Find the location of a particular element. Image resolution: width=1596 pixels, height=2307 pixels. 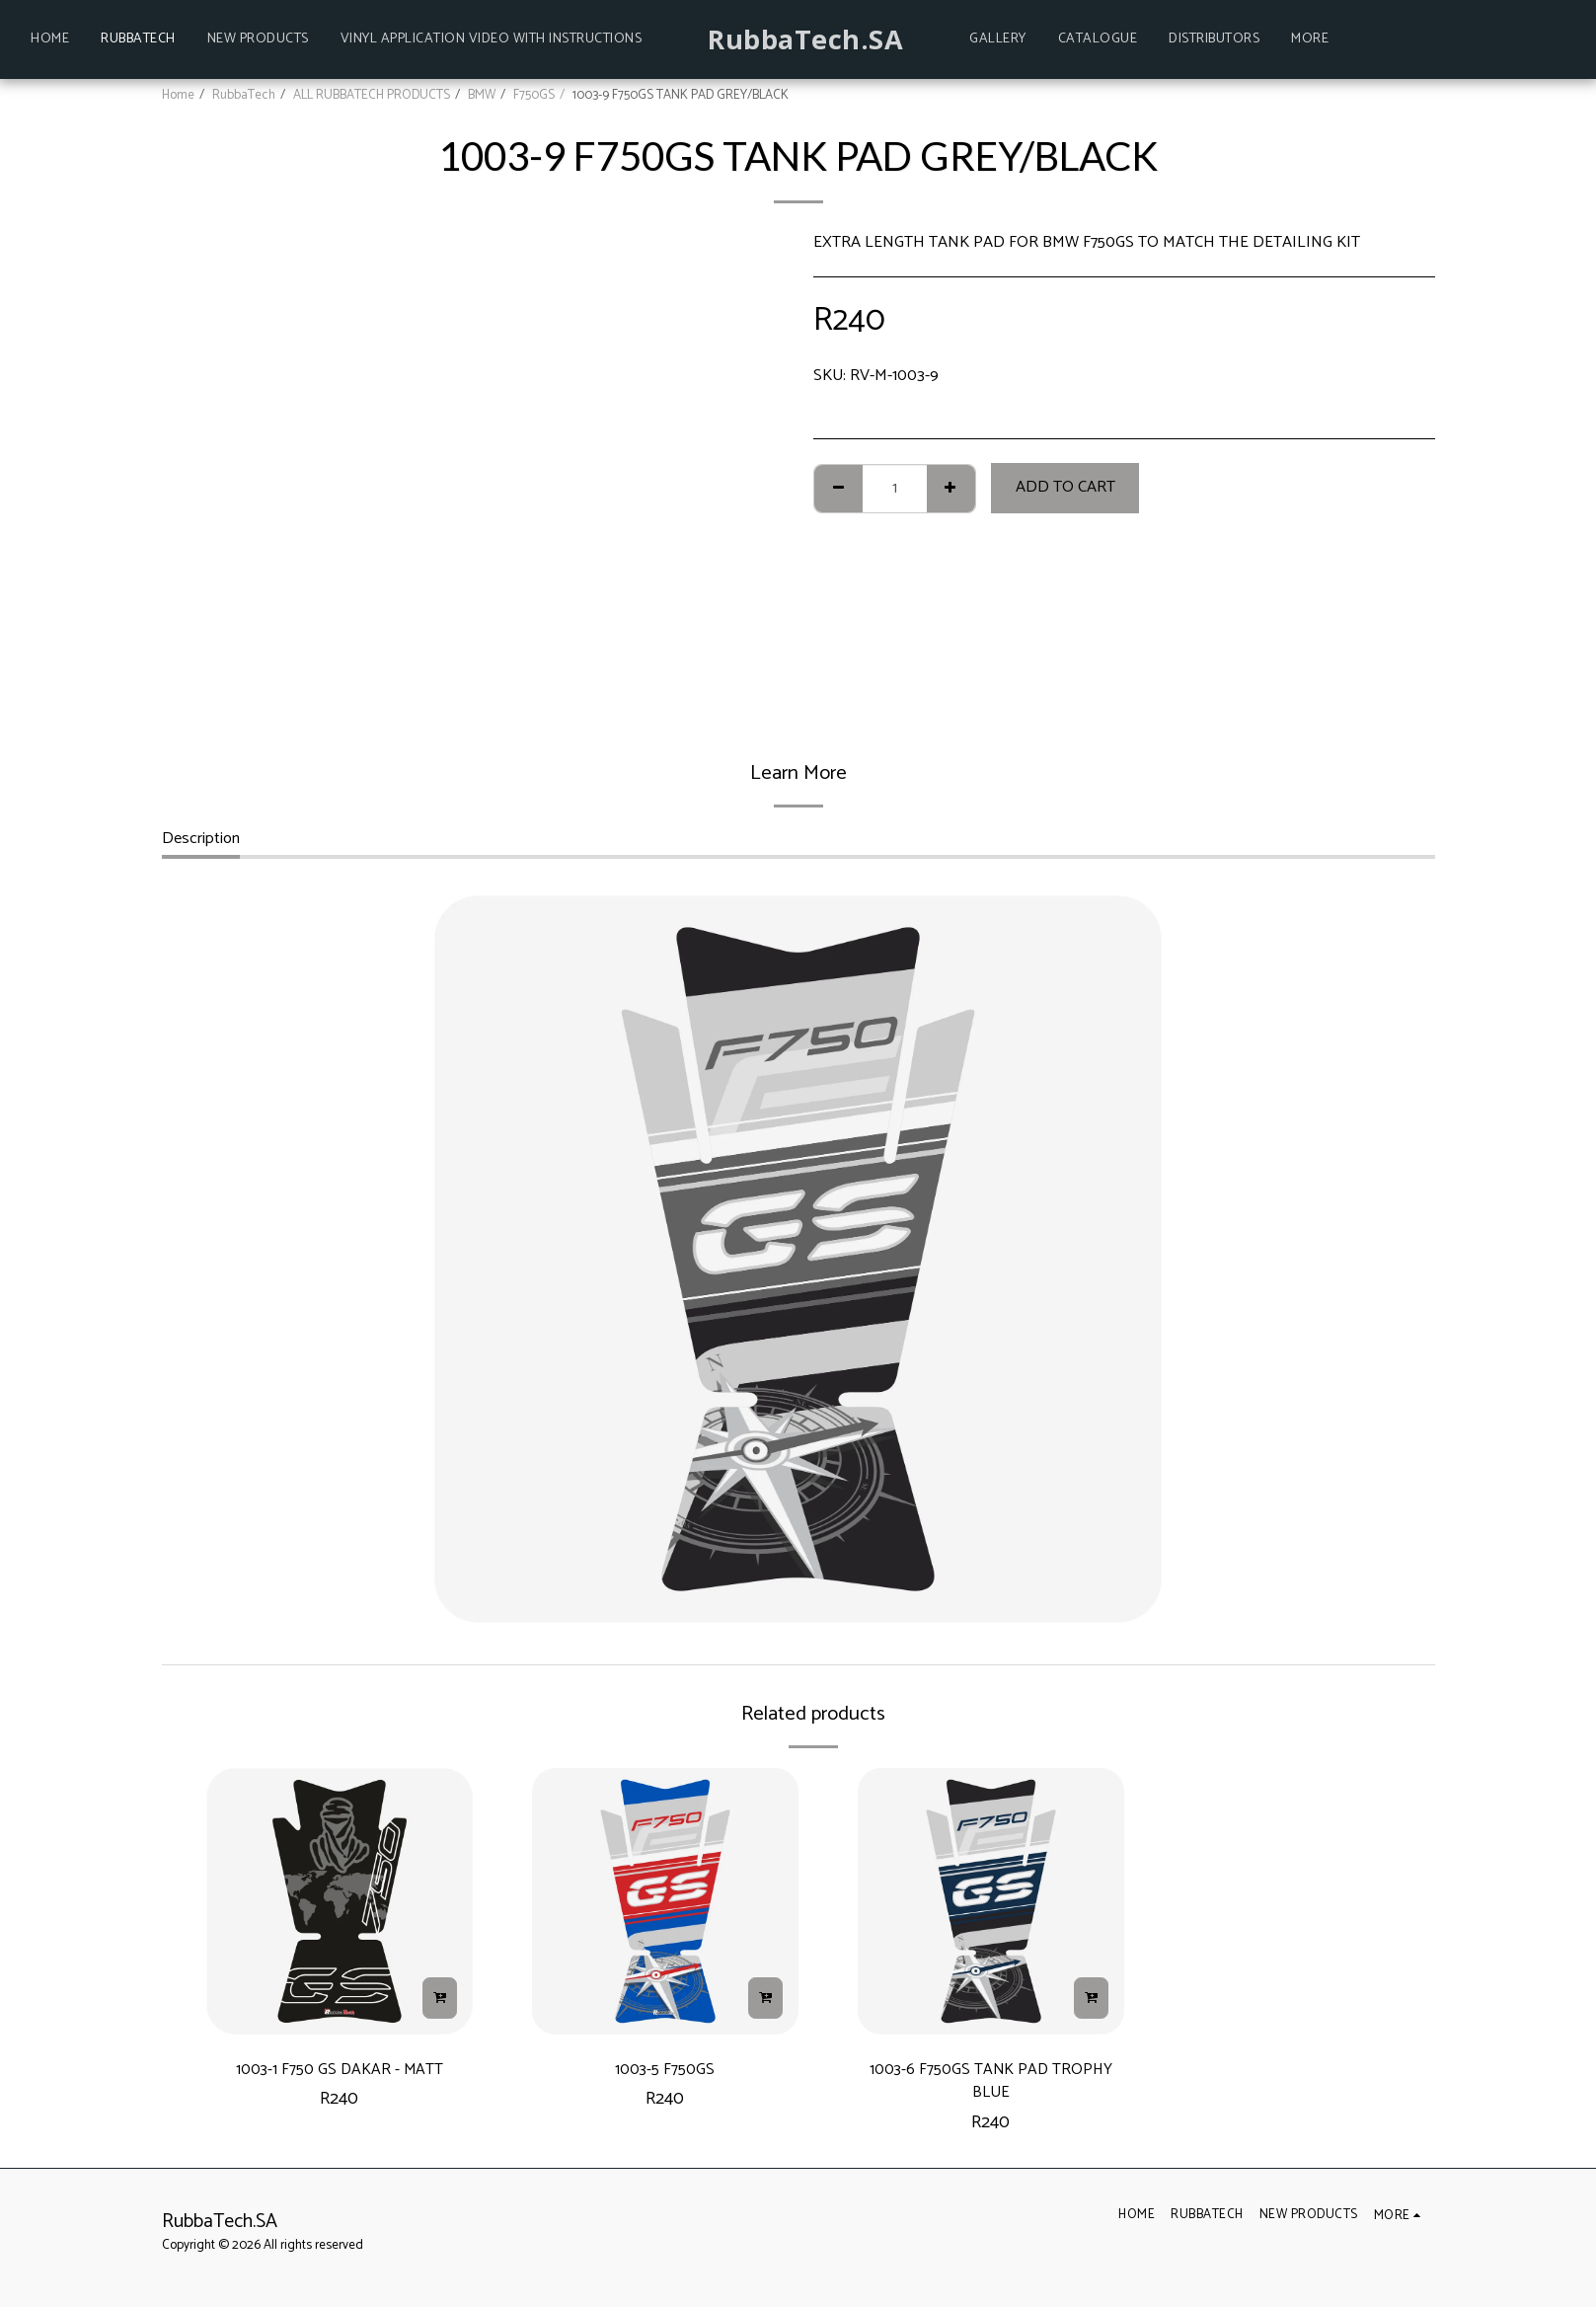

[button] is located at coordinates (1377, 39).